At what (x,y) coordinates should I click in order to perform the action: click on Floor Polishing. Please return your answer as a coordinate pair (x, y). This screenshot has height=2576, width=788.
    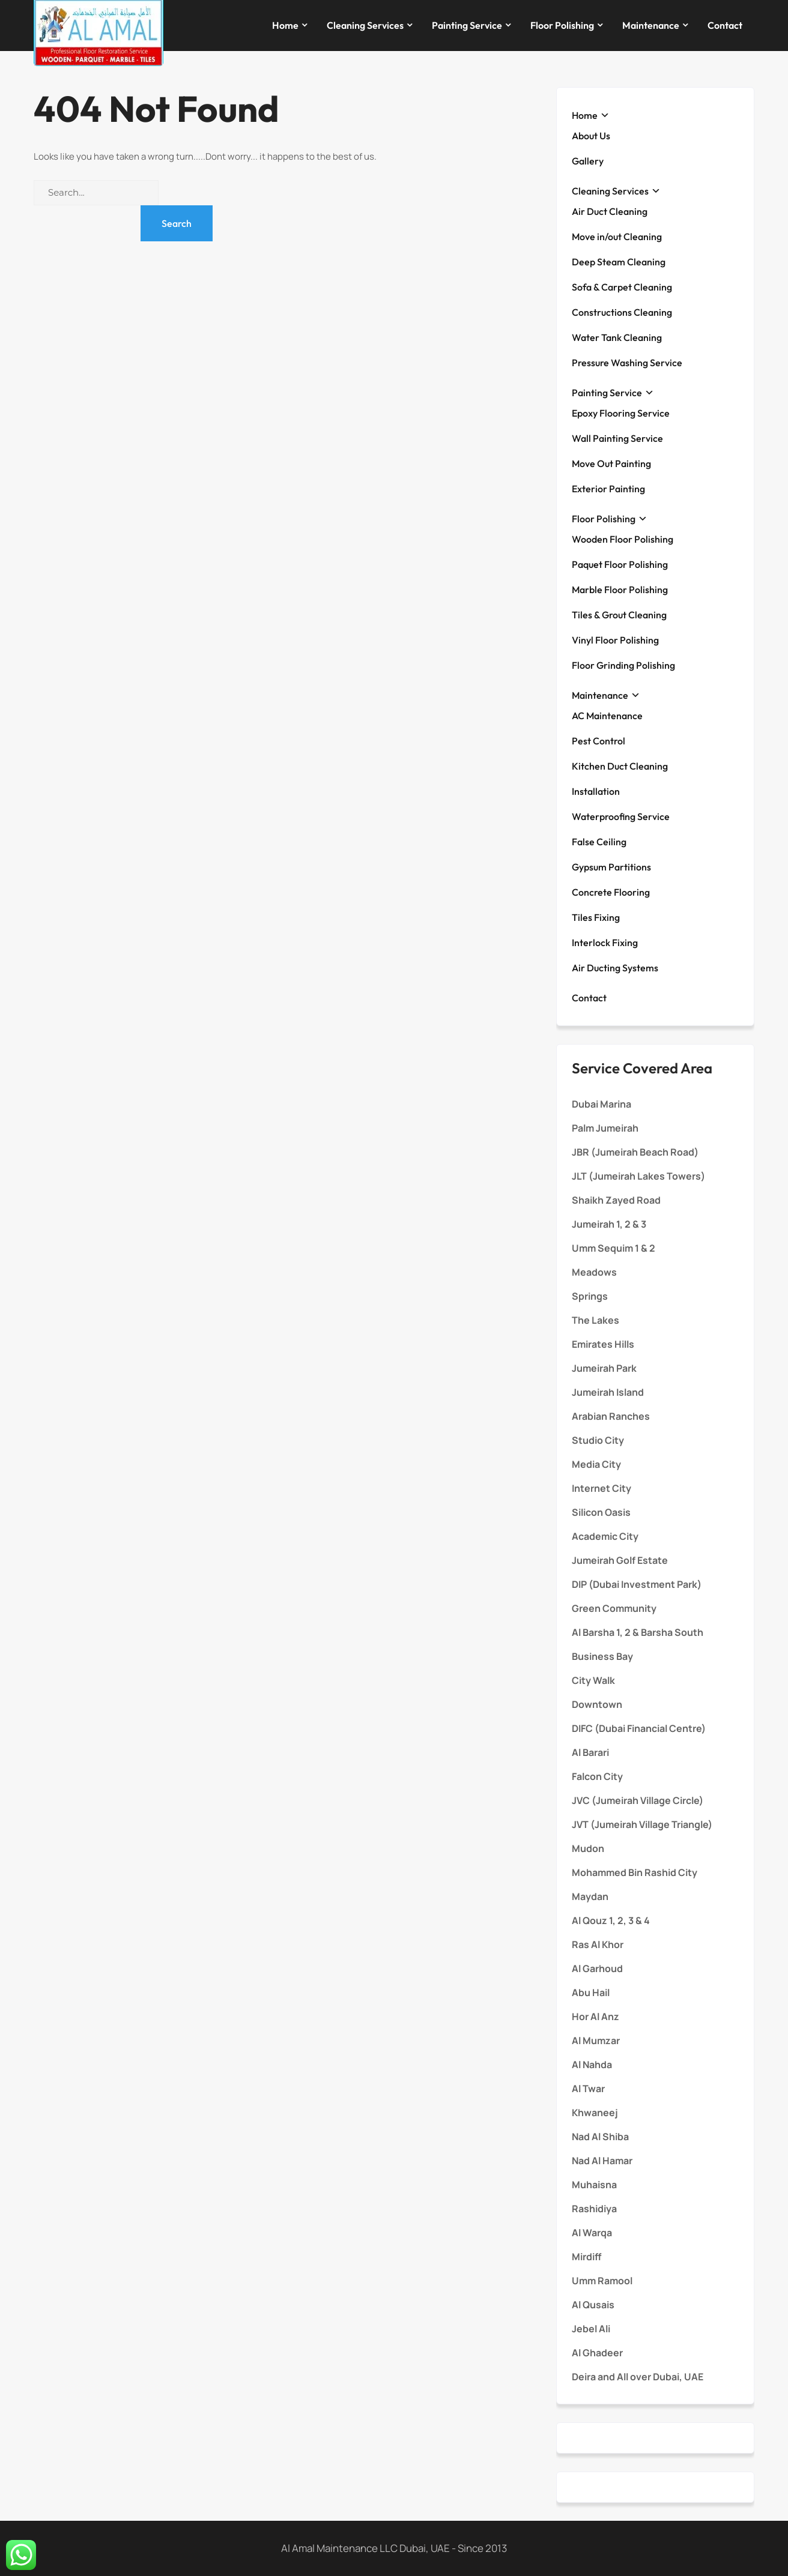
    Looking at the image, I should click on (562, 25).